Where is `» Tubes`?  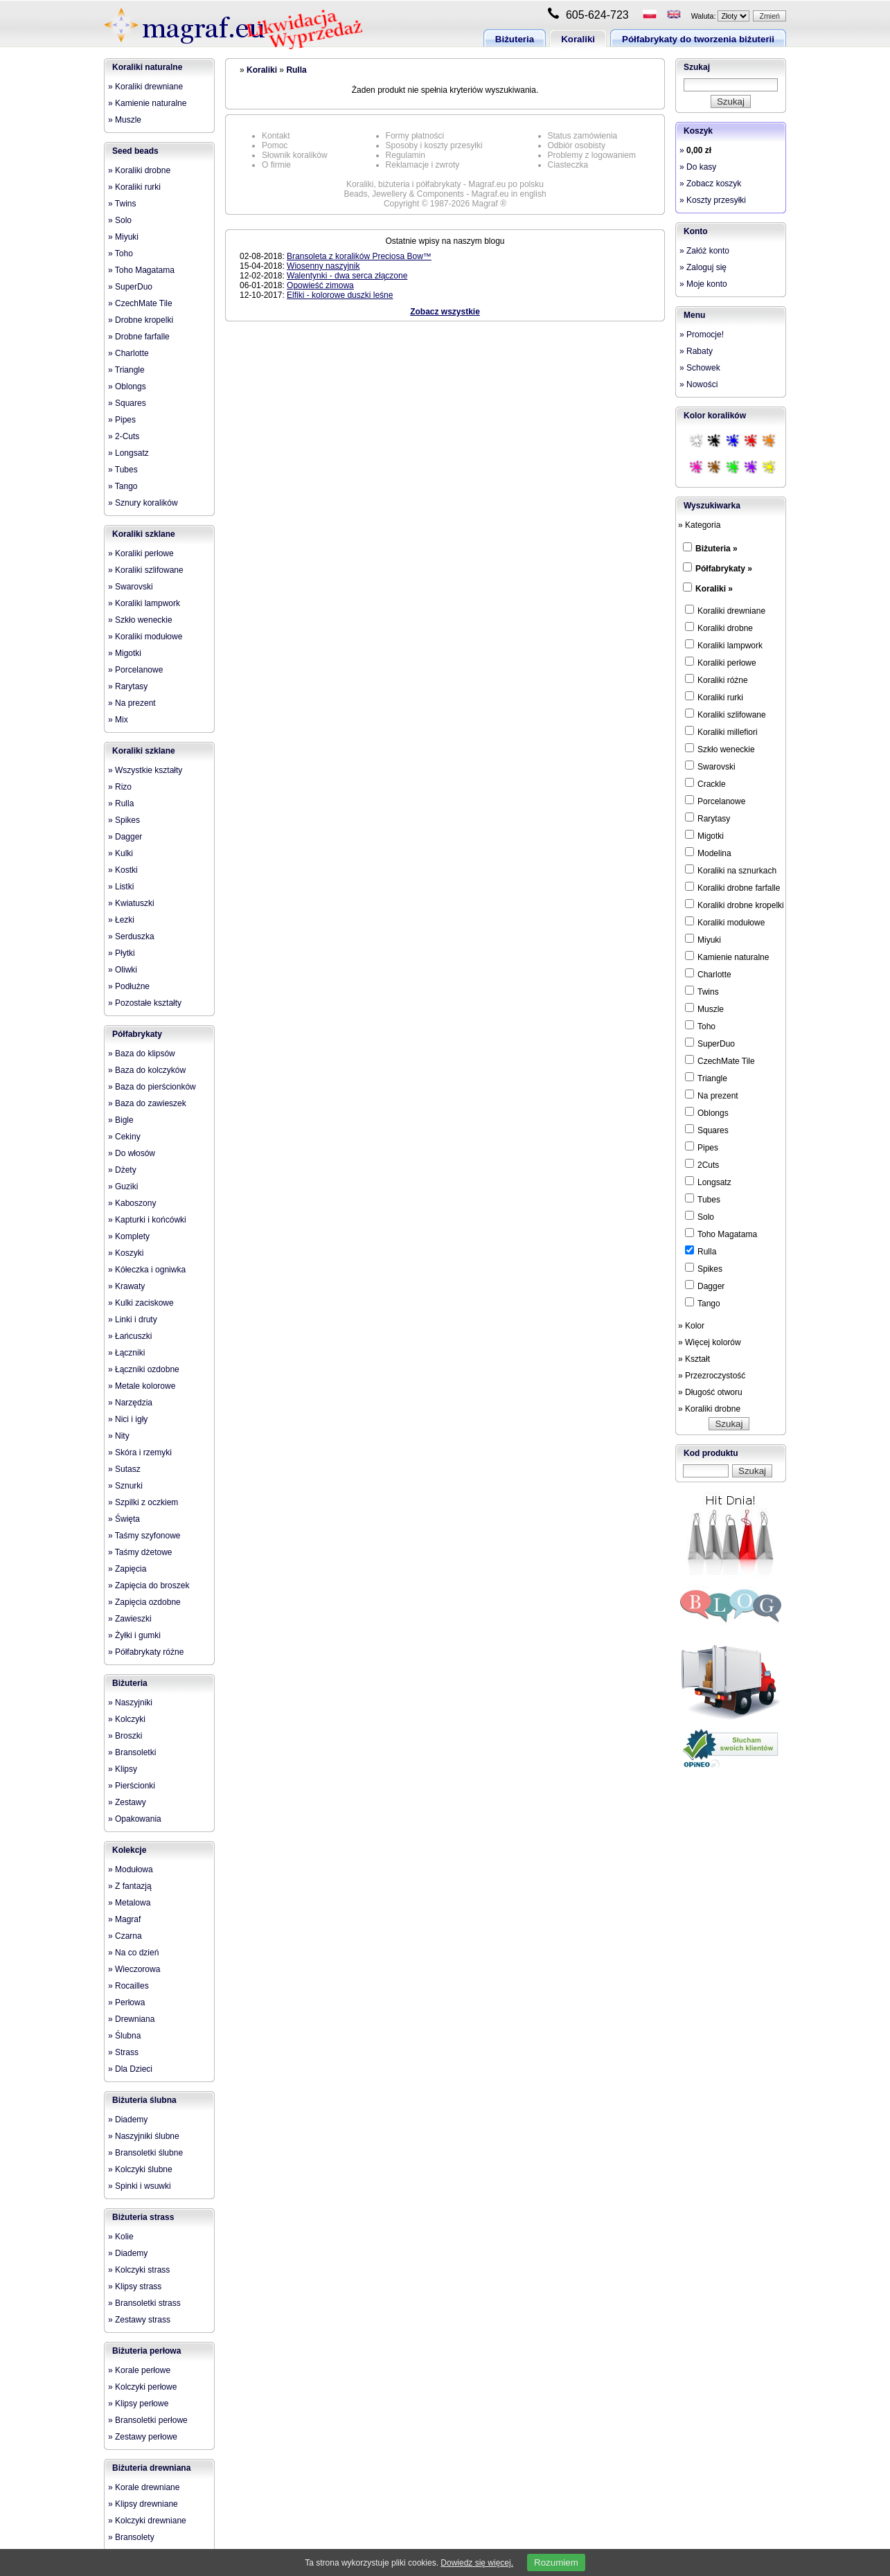
» Tubes is located at coordinates (123, 469).